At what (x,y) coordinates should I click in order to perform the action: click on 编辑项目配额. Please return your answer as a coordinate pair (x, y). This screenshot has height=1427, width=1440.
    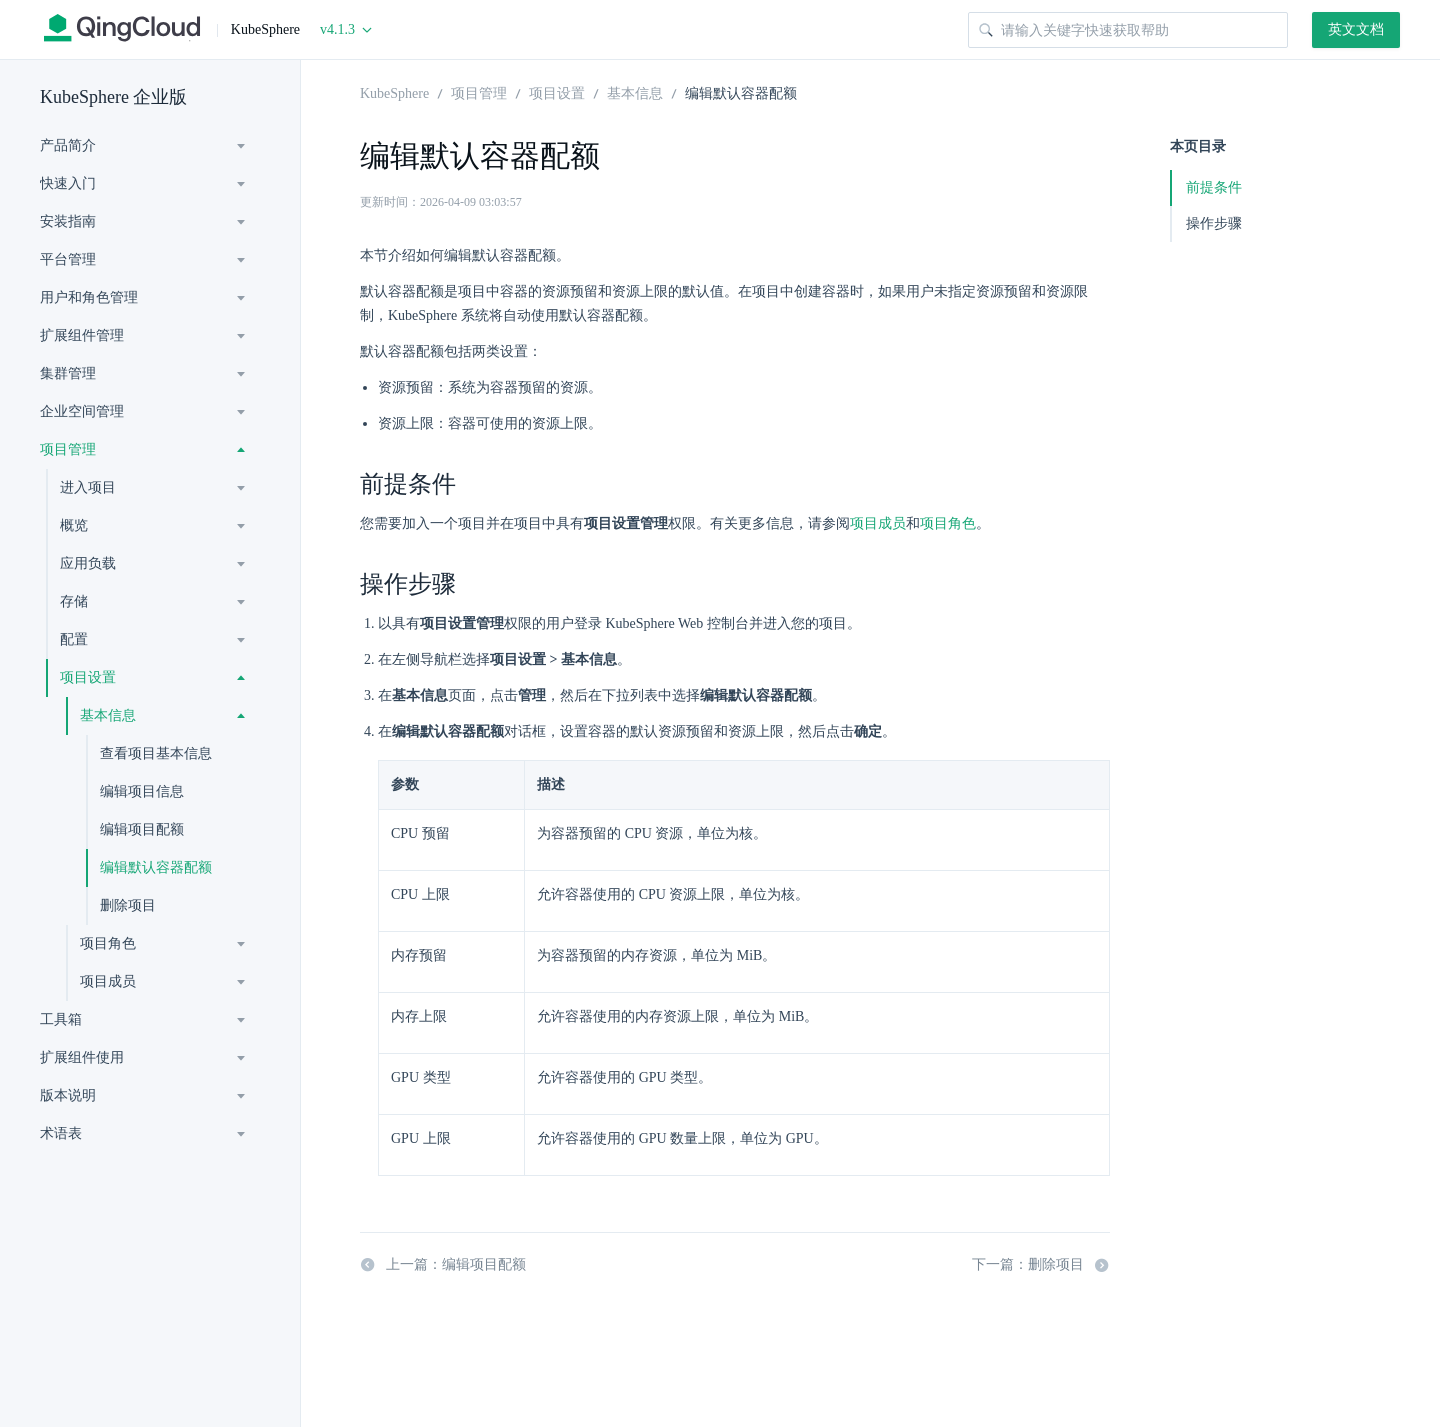
    Looking at the image, I should click on (142, 829).